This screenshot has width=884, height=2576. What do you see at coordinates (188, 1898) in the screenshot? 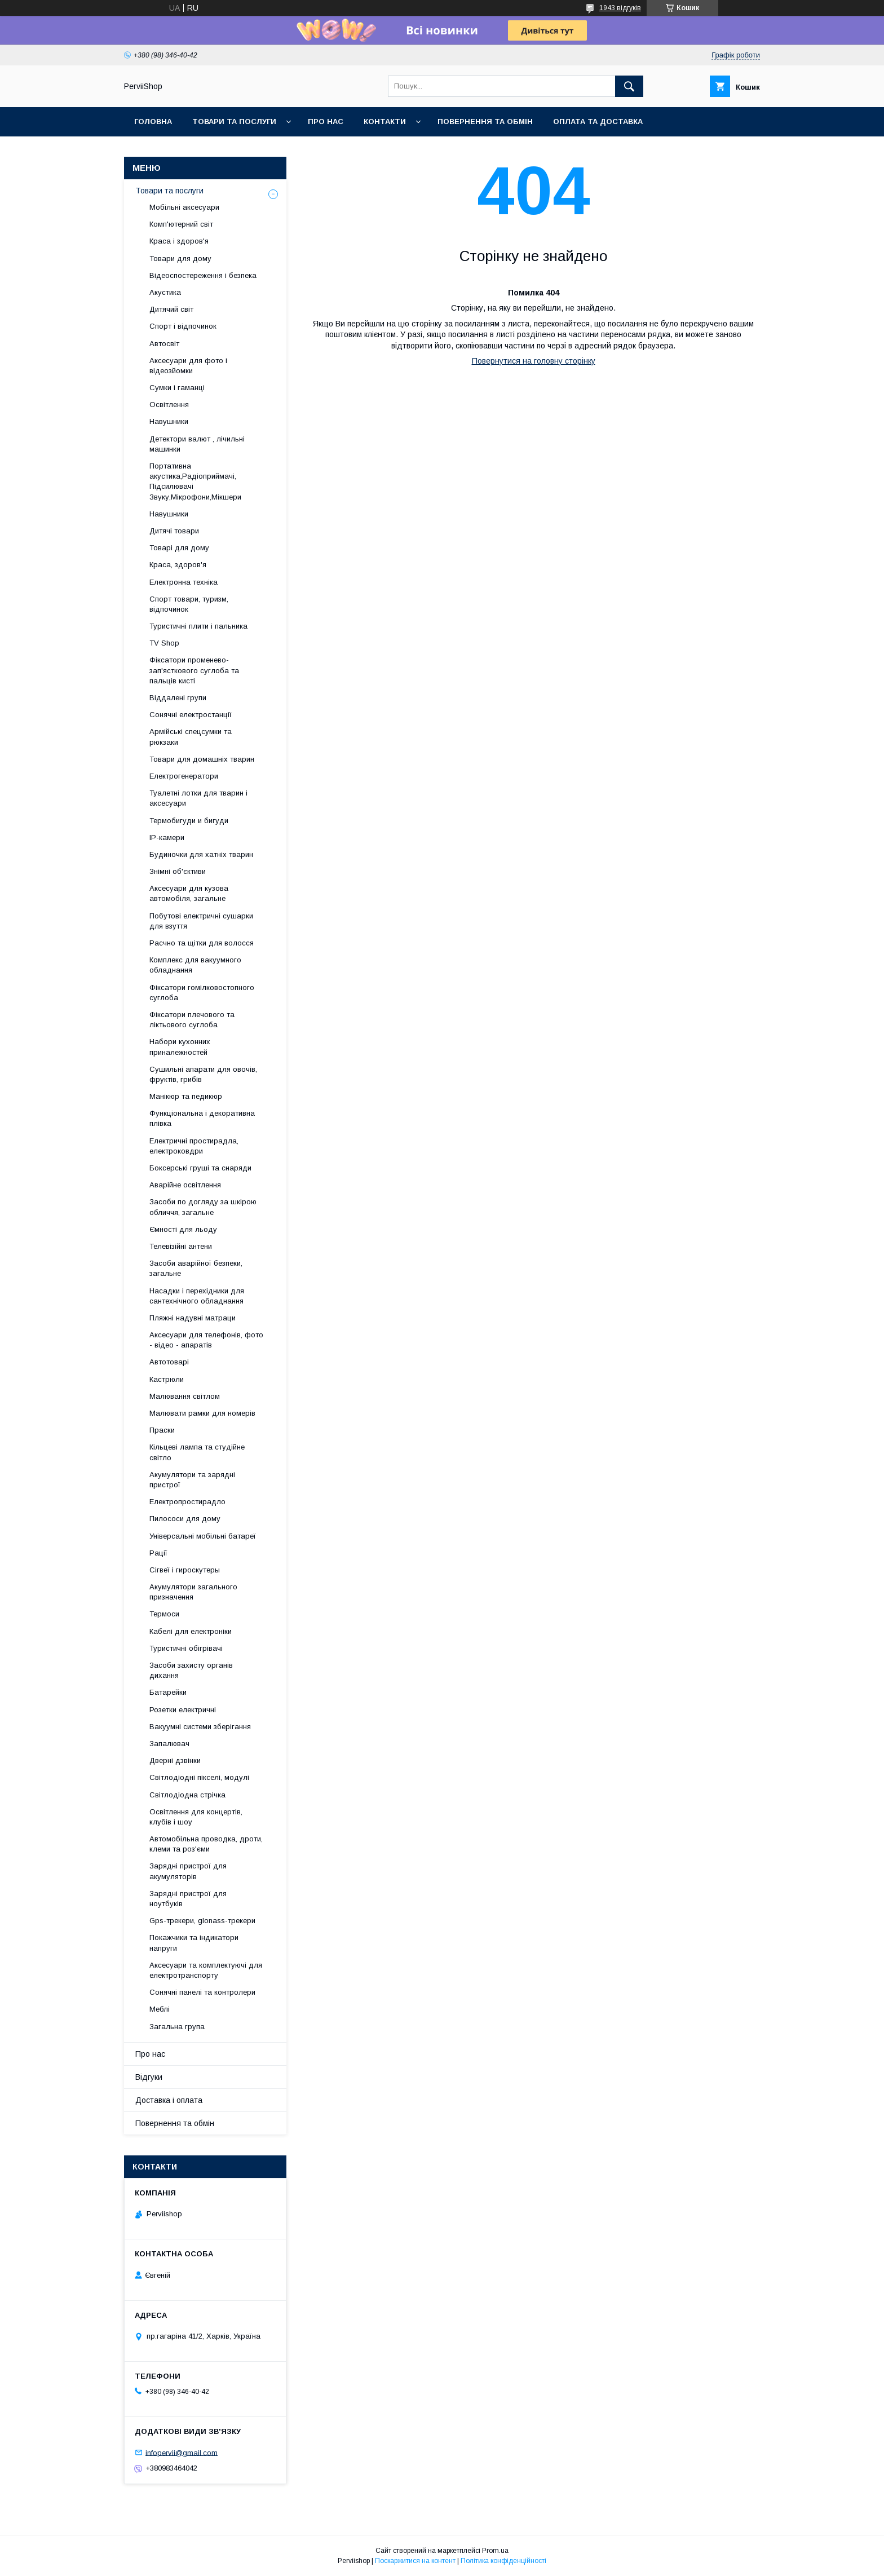
I see `Зарядні пристрої для ноутбуків` at bounding box center [188, 1898].